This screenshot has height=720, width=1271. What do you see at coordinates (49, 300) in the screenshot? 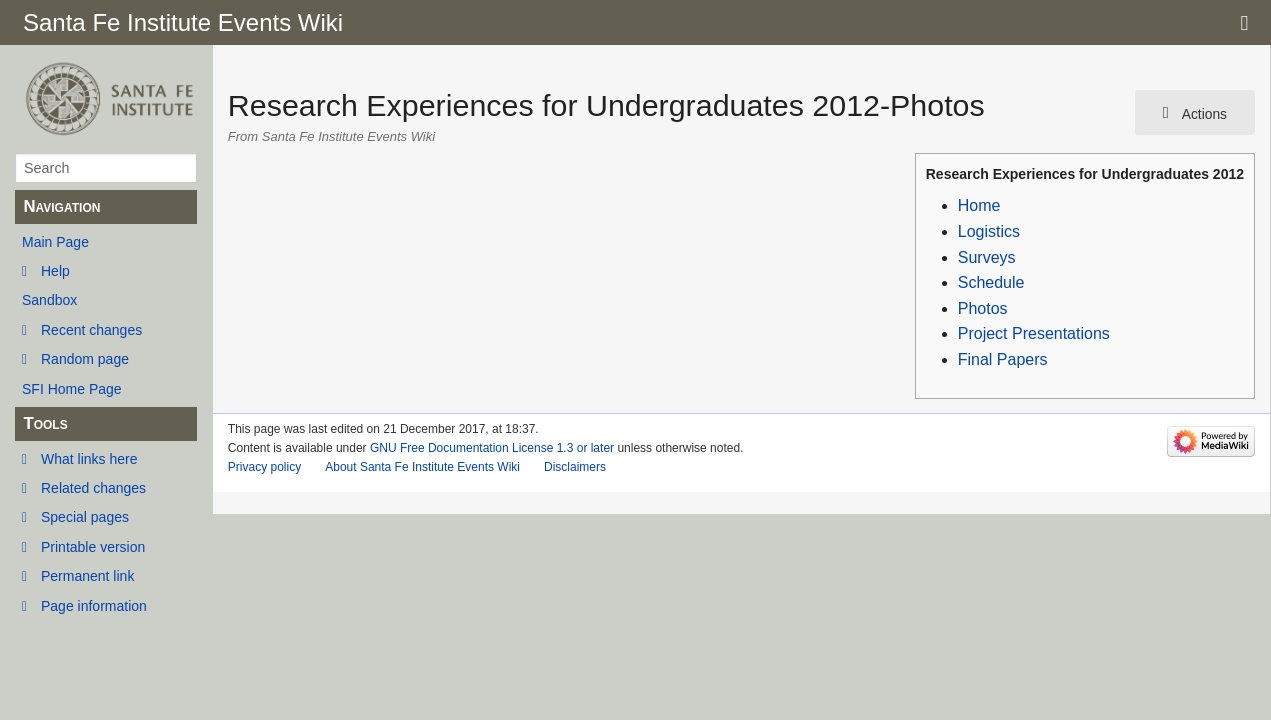
I see `Sandbox` at bounding box center [49, 300].